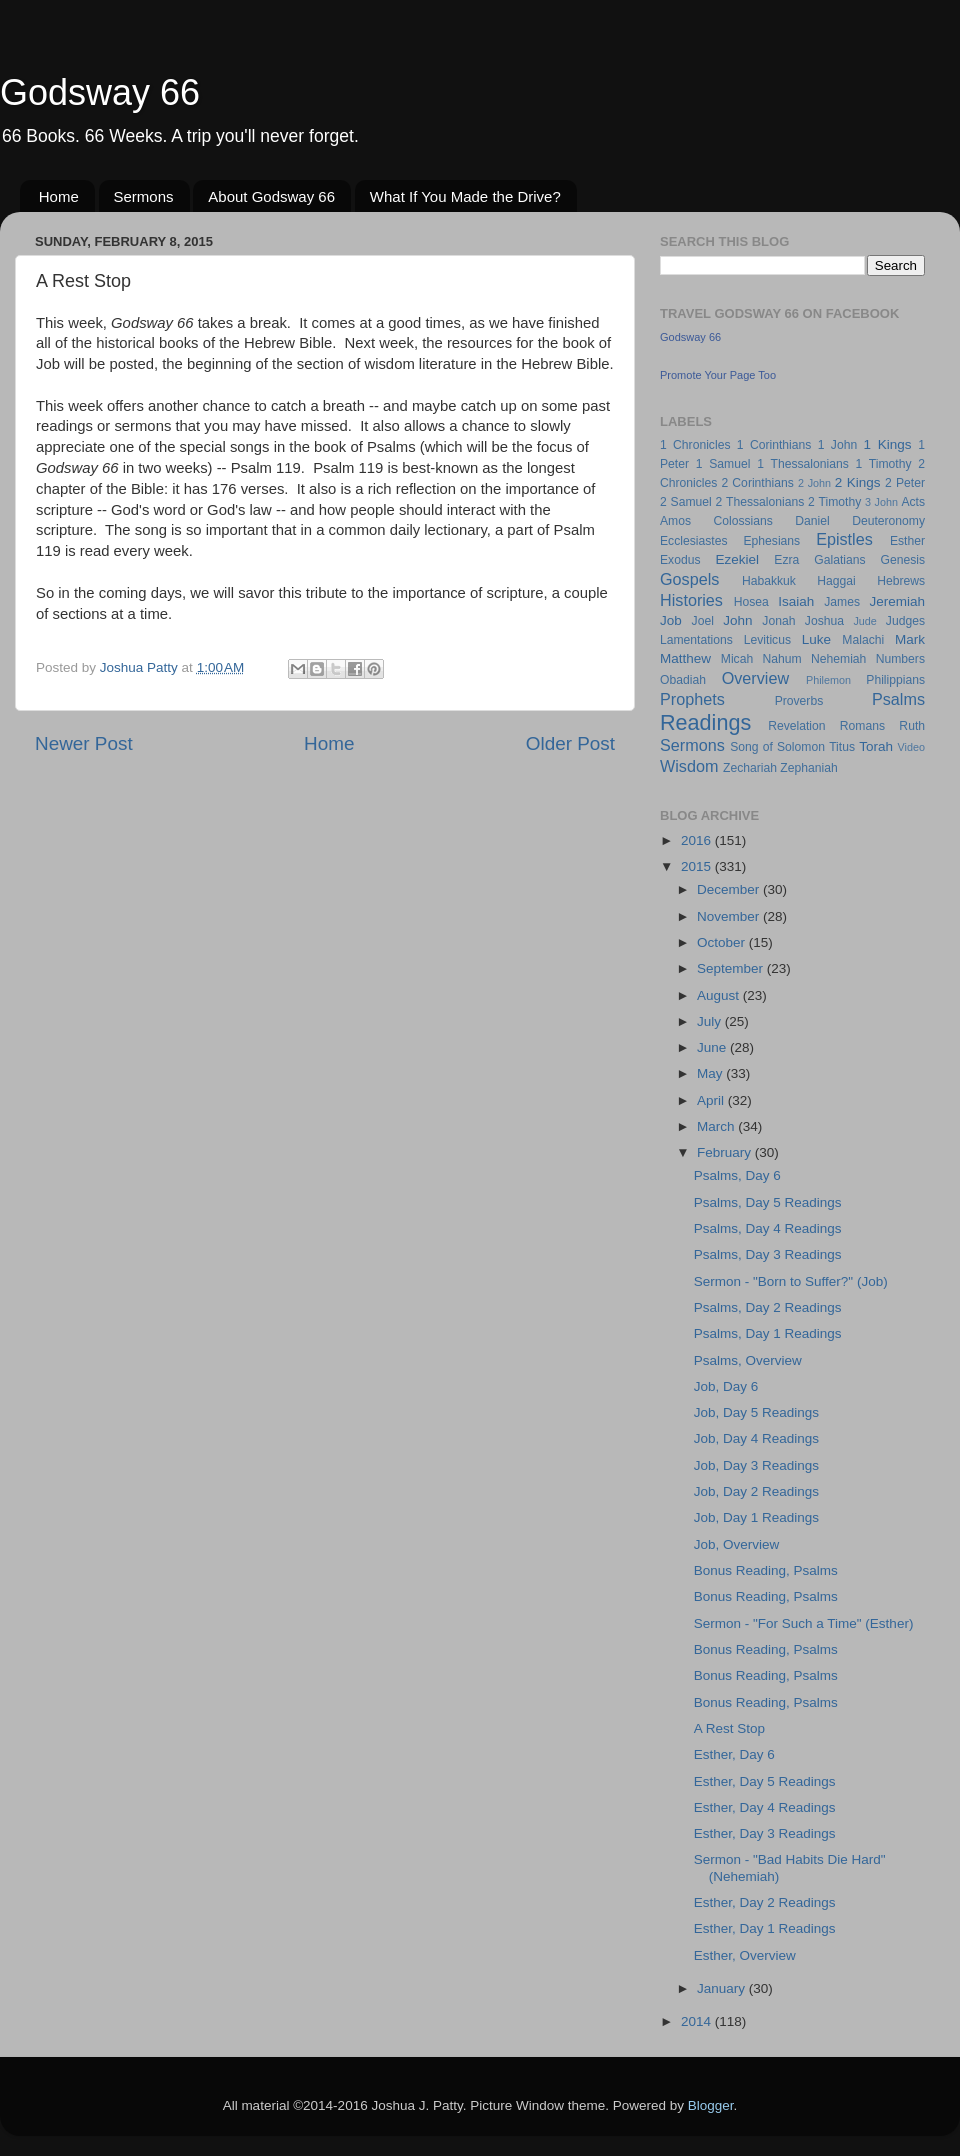 This screenshot has width=960, height=2156. I want to click on 3 John, so click(881, 502).